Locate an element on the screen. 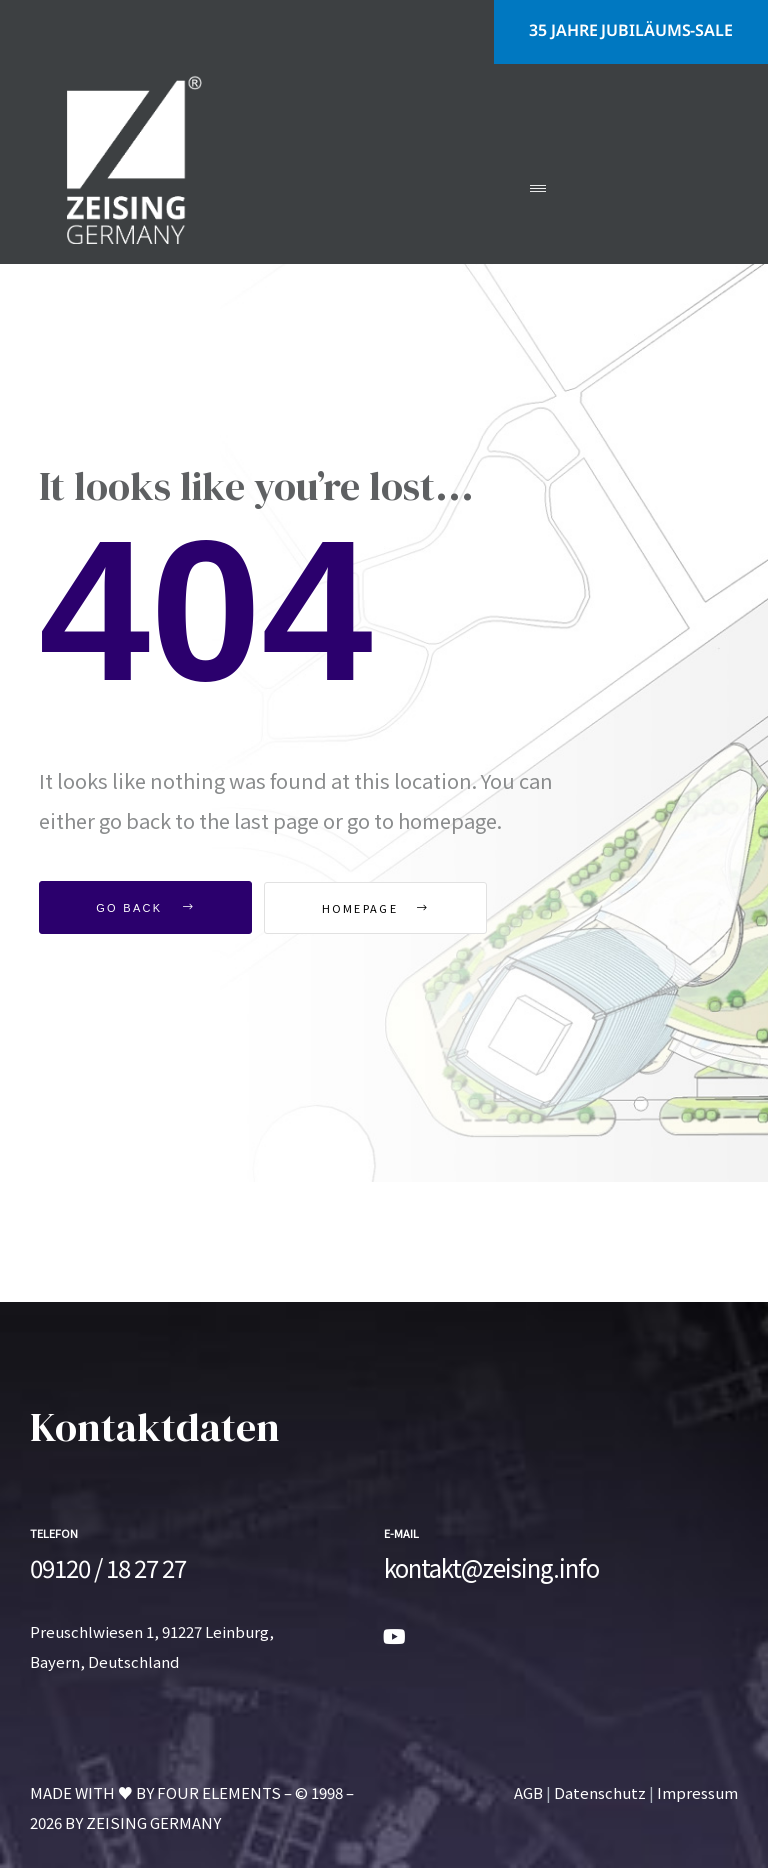 The height and width of the screenshot is (1868, 768). Datenschutz is located at coordinates (600, 1792).